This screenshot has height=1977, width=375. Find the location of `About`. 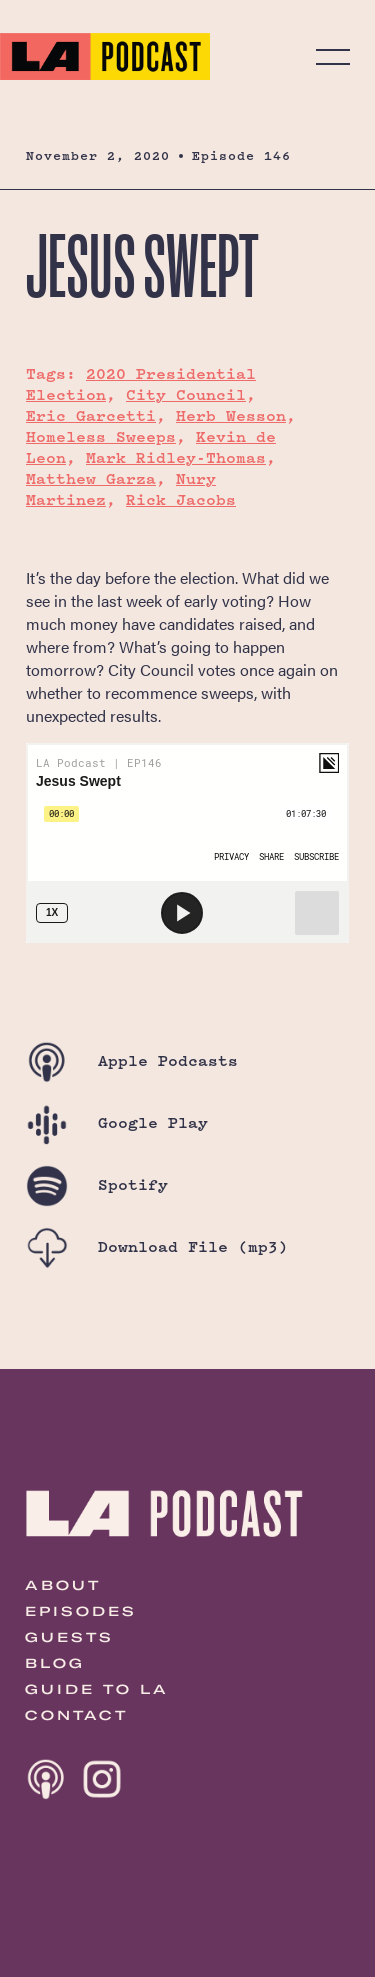

About is located at coordinates (63, 1585).